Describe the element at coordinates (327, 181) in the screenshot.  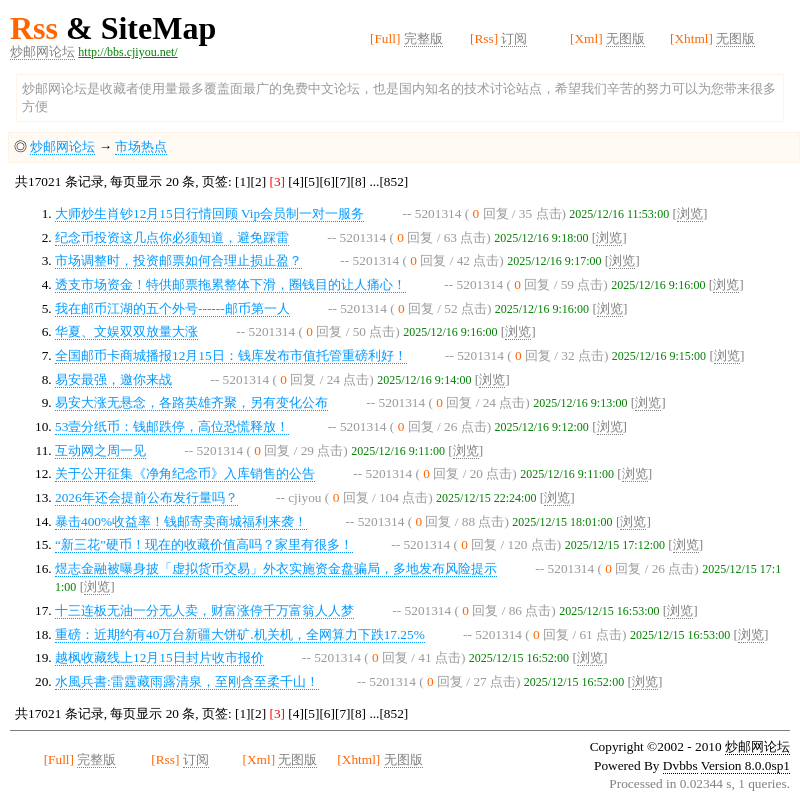
I see `[6]` at that location.